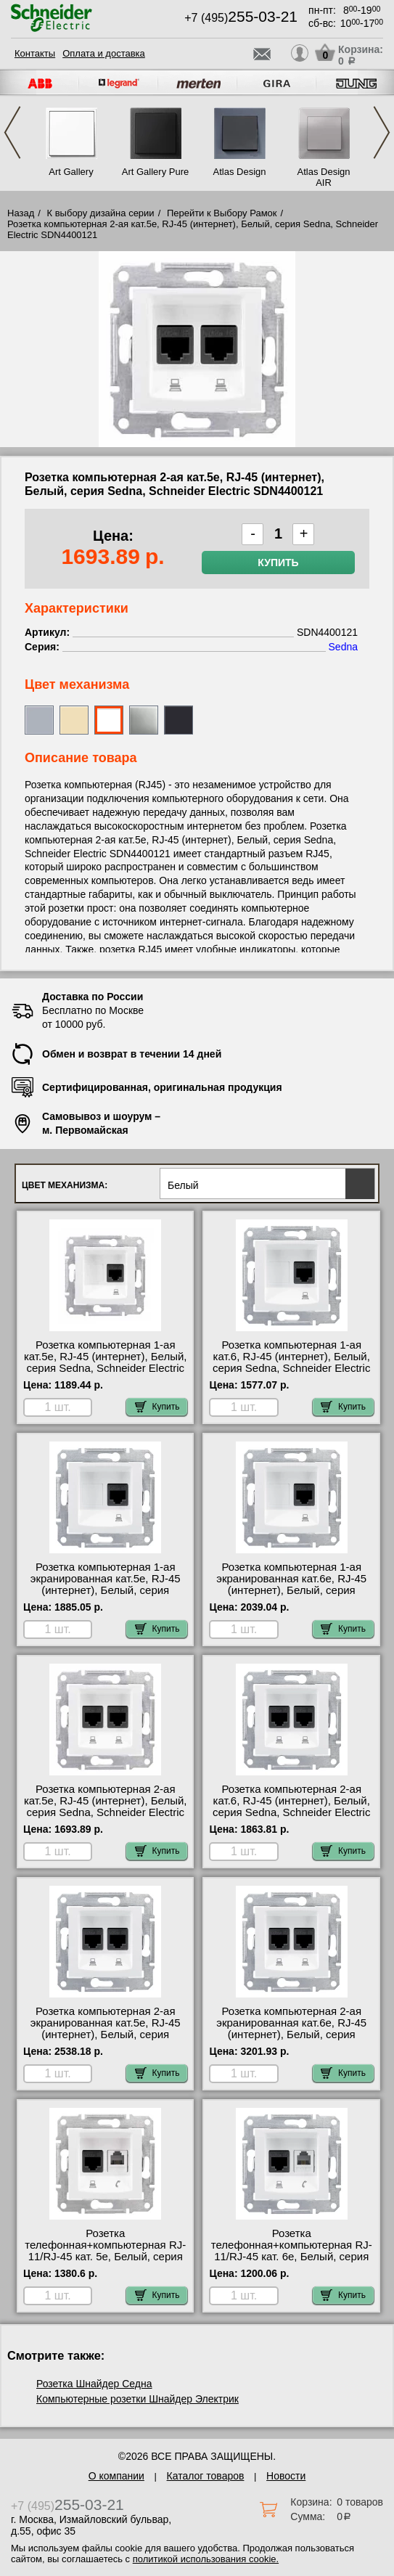 This screenshot has height=2576, width=394. Describe the element at coordinates (105, 1806) in the screenshot. I see `Розетка компьютерная 2-ая кат.5е, RJ-45 (интернет), Белый, серия Sedna, Schneider Electric SDN4400121 низкие цены` at that location.